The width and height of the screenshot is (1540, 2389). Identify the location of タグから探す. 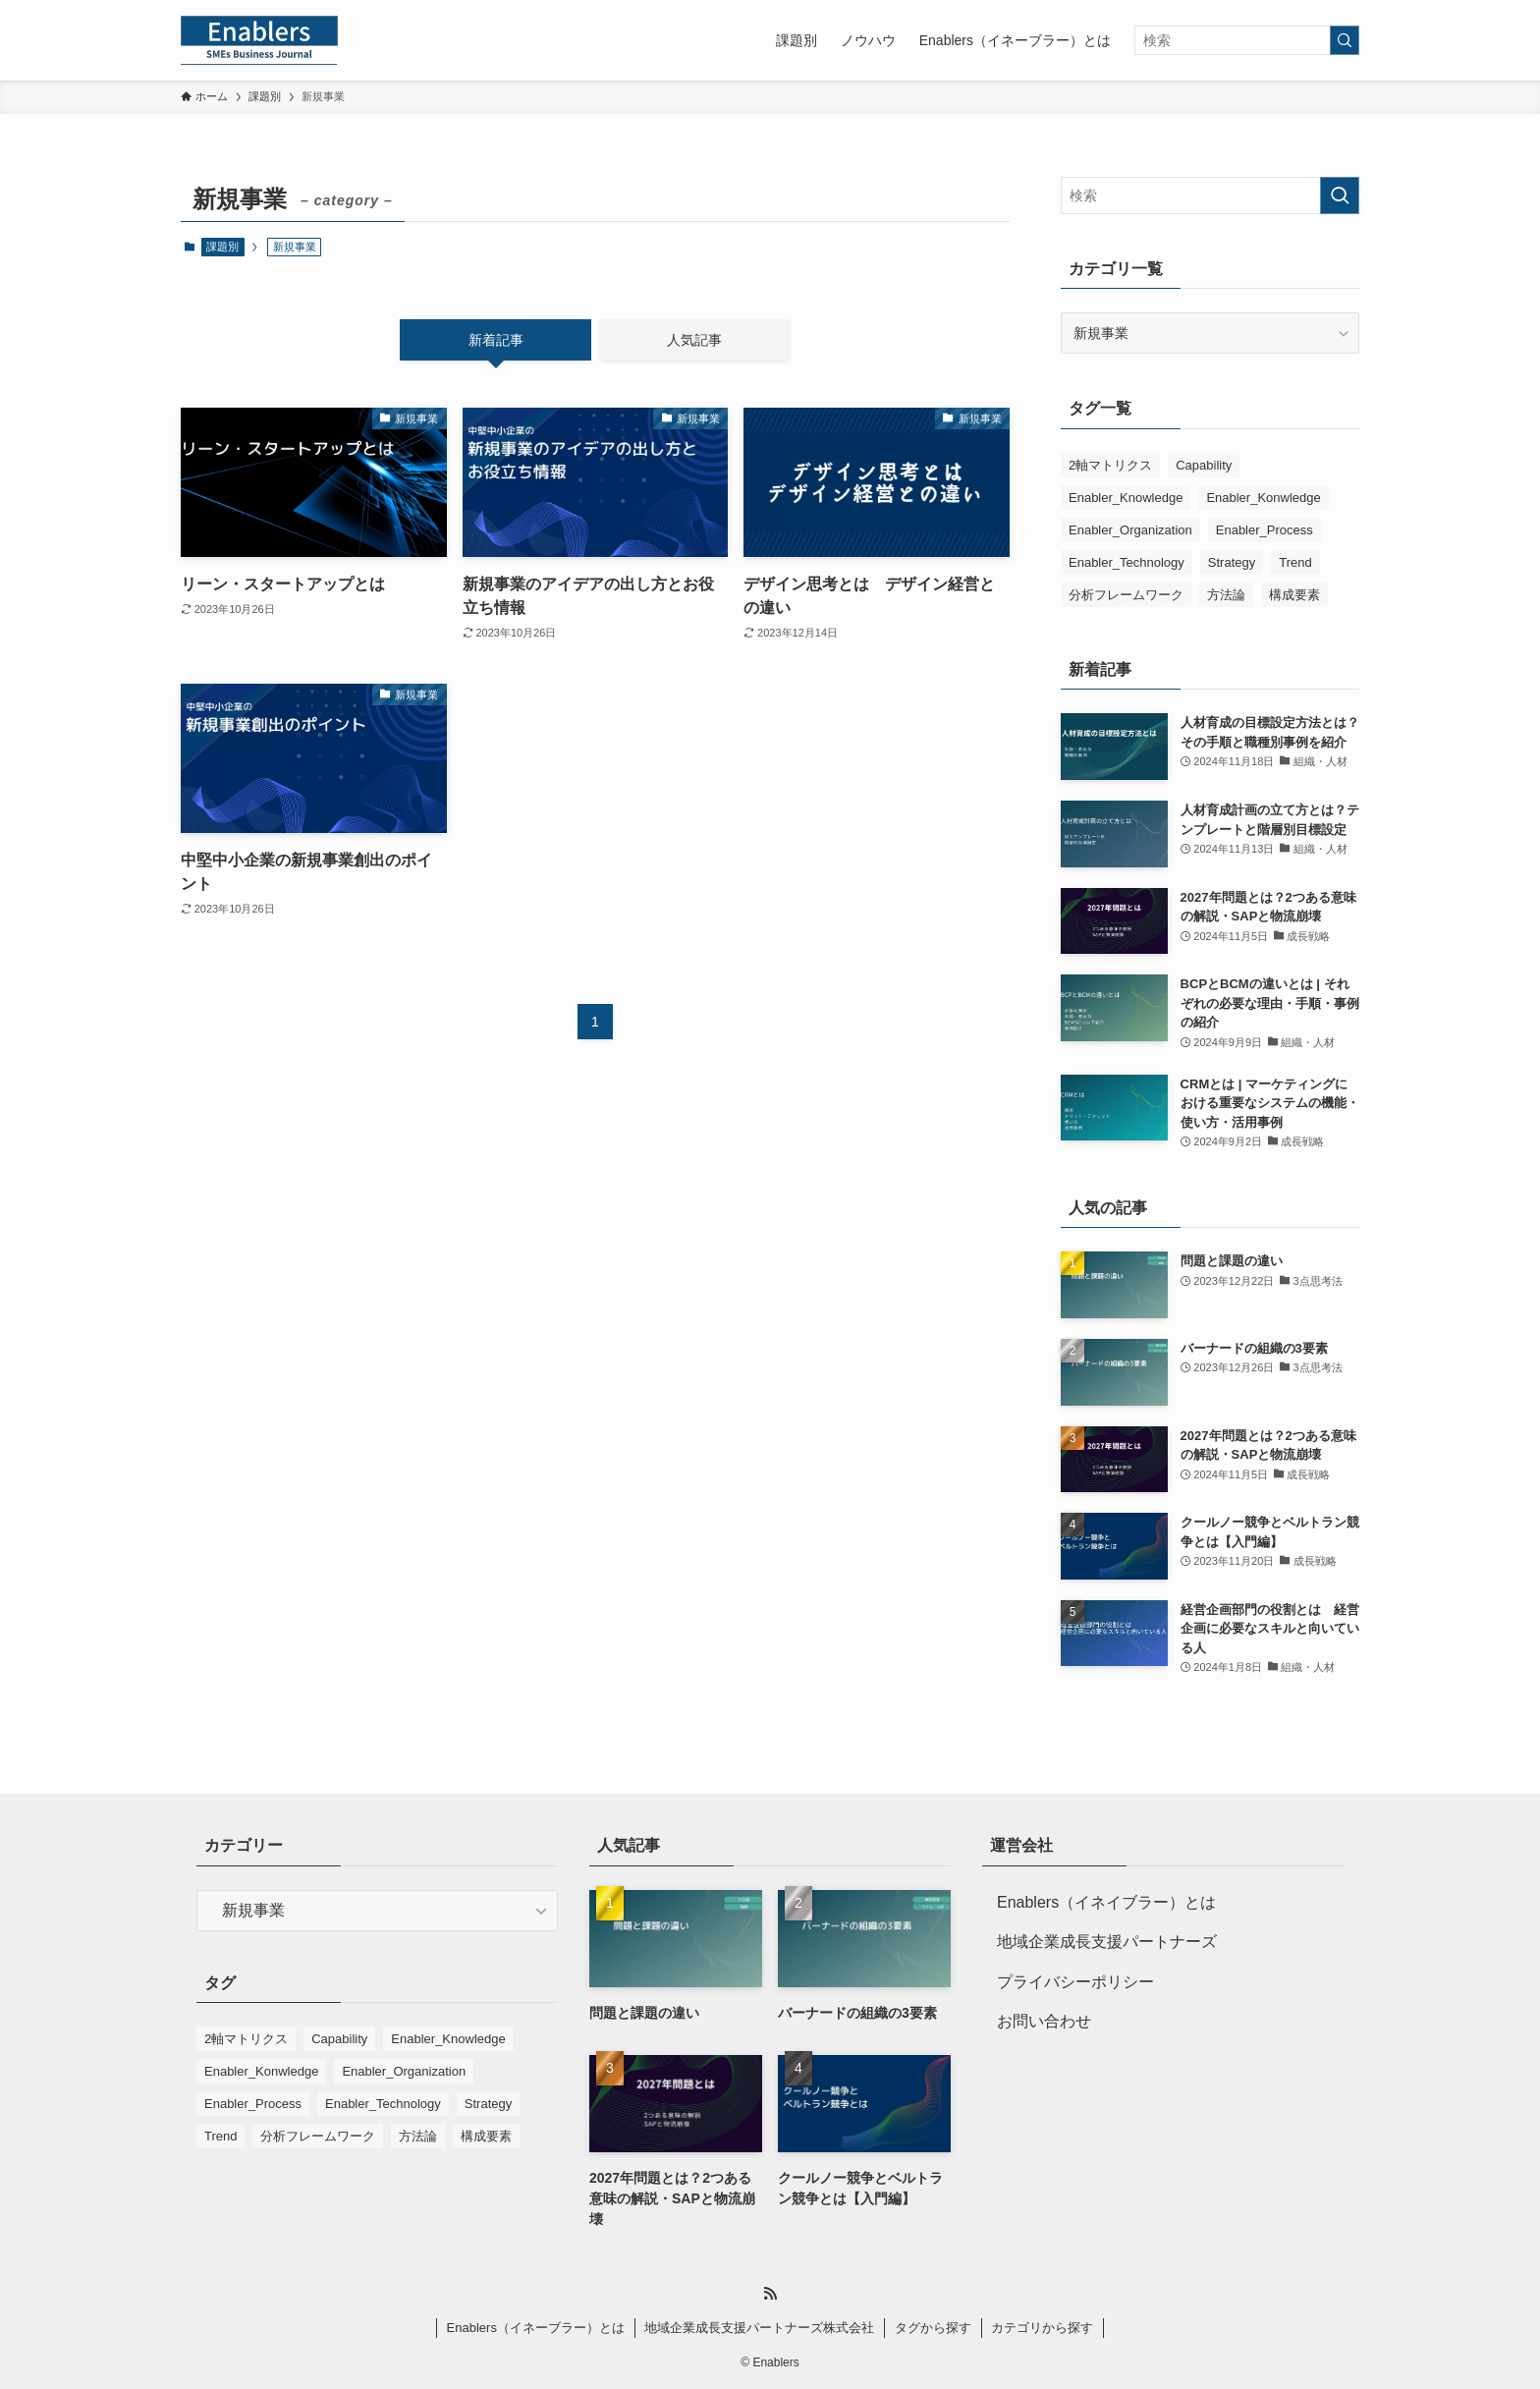
(933, 2327).